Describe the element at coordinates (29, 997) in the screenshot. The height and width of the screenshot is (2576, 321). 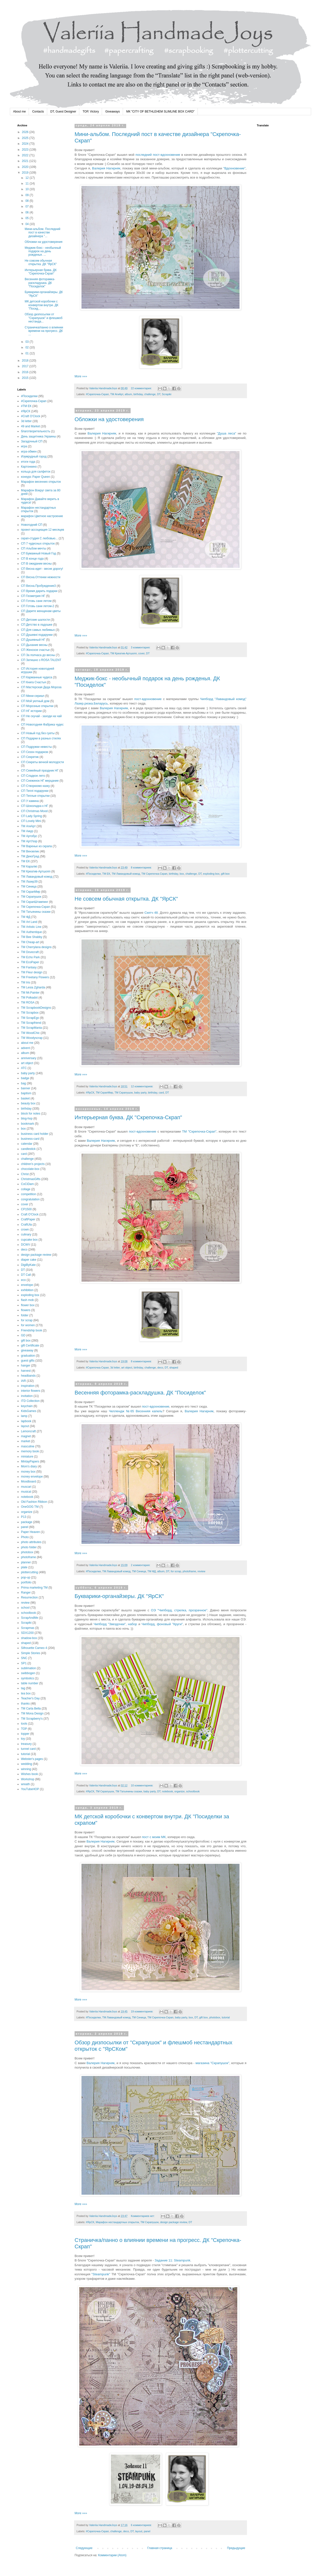
I see `ТМ Polkadot` at that location.